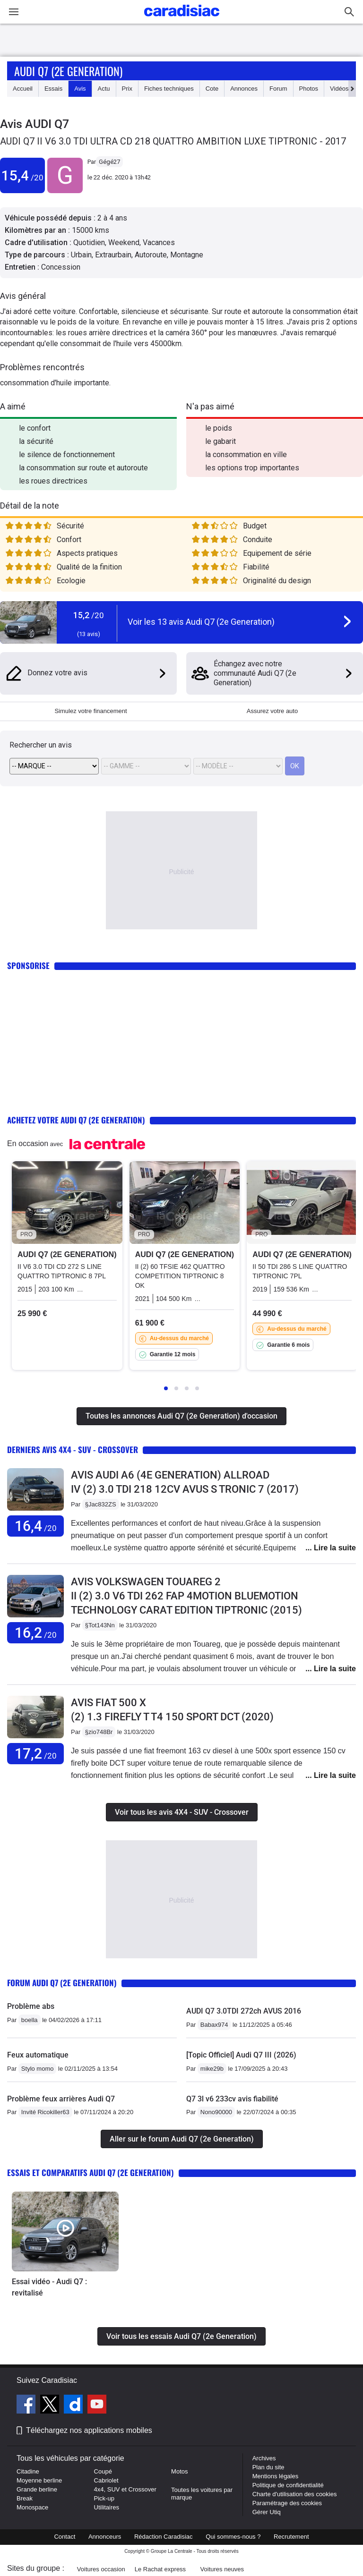 This screenshot has width=363, height=2576. Describe the element at coordinates (104, 88) in the screenshot. I see `Actu` at that location.